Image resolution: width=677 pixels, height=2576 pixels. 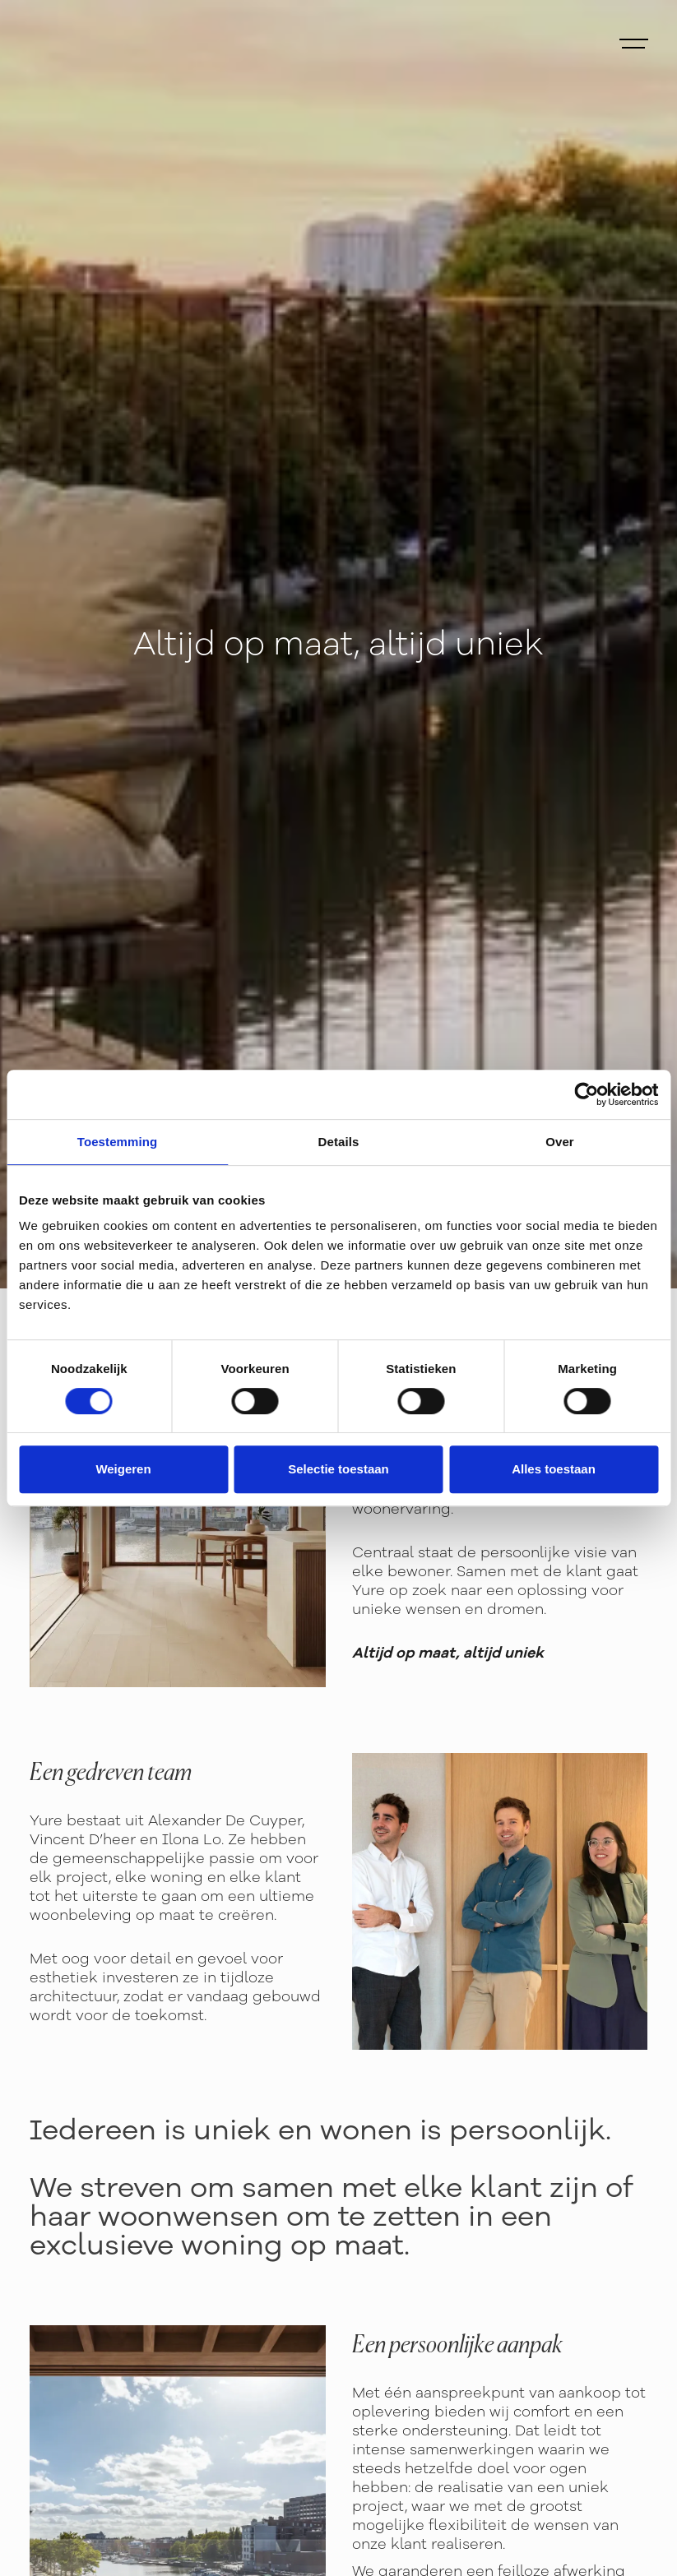 I want to click on Selectie toestaan, so click(x=338, y=1469).